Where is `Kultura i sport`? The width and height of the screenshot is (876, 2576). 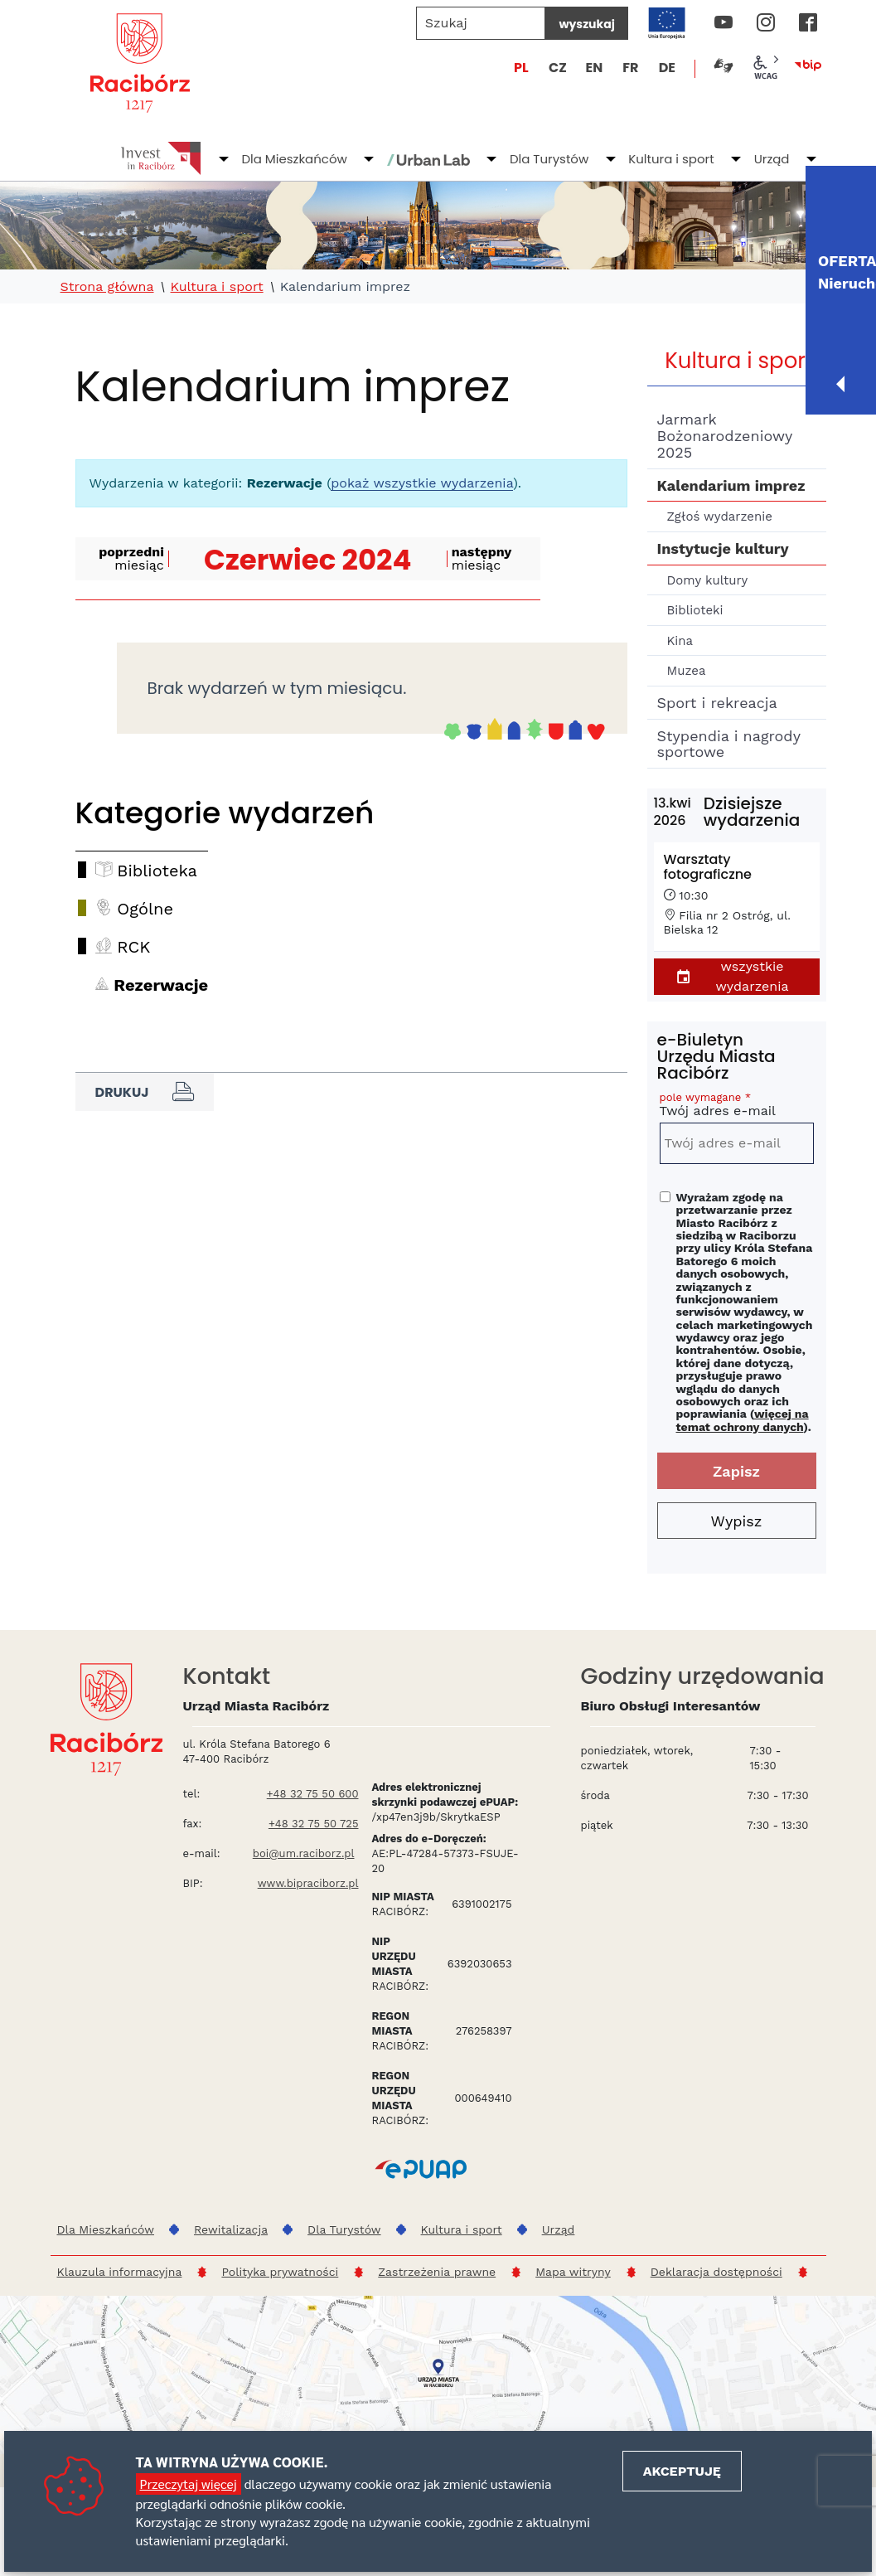 Kultura i sport is located at coordinates (671, 158).